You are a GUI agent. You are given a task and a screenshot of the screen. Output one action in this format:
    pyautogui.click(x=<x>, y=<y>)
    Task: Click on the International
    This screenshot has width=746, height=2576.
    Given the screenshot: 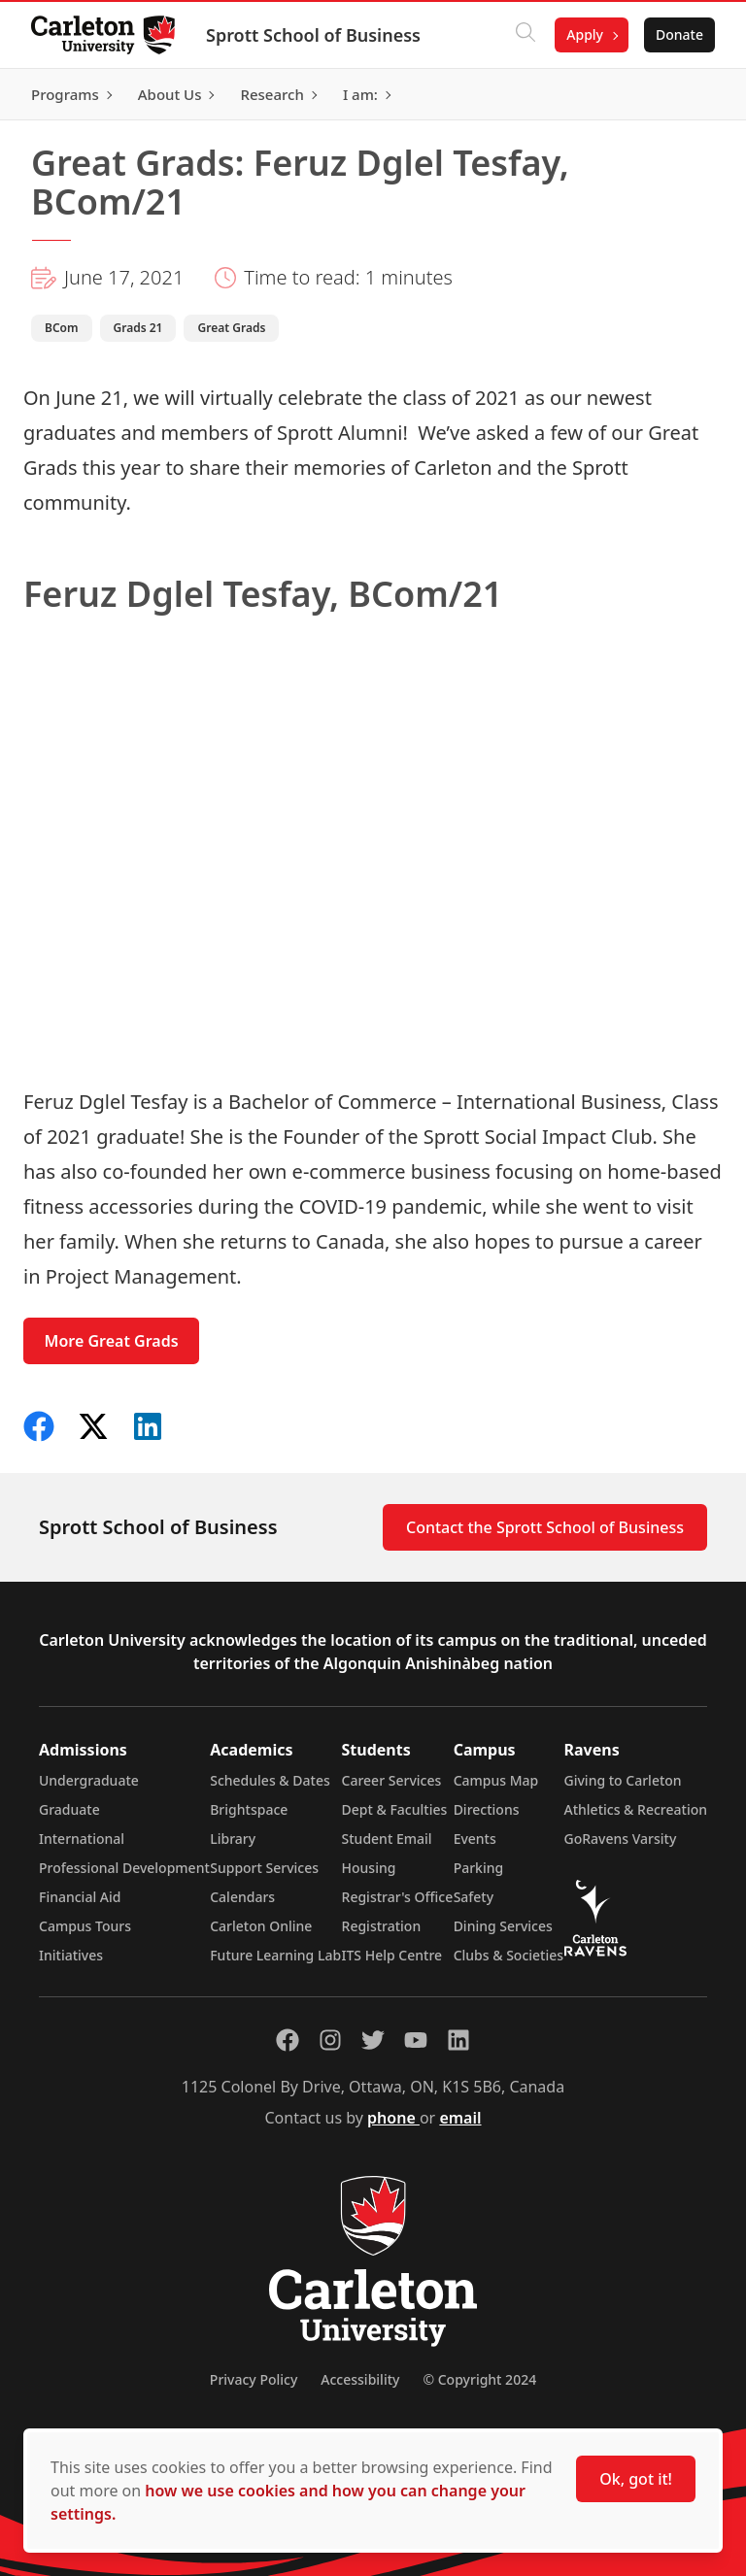 What is the action you would take?
    pyautogui.click(x=81, y=1838)
    